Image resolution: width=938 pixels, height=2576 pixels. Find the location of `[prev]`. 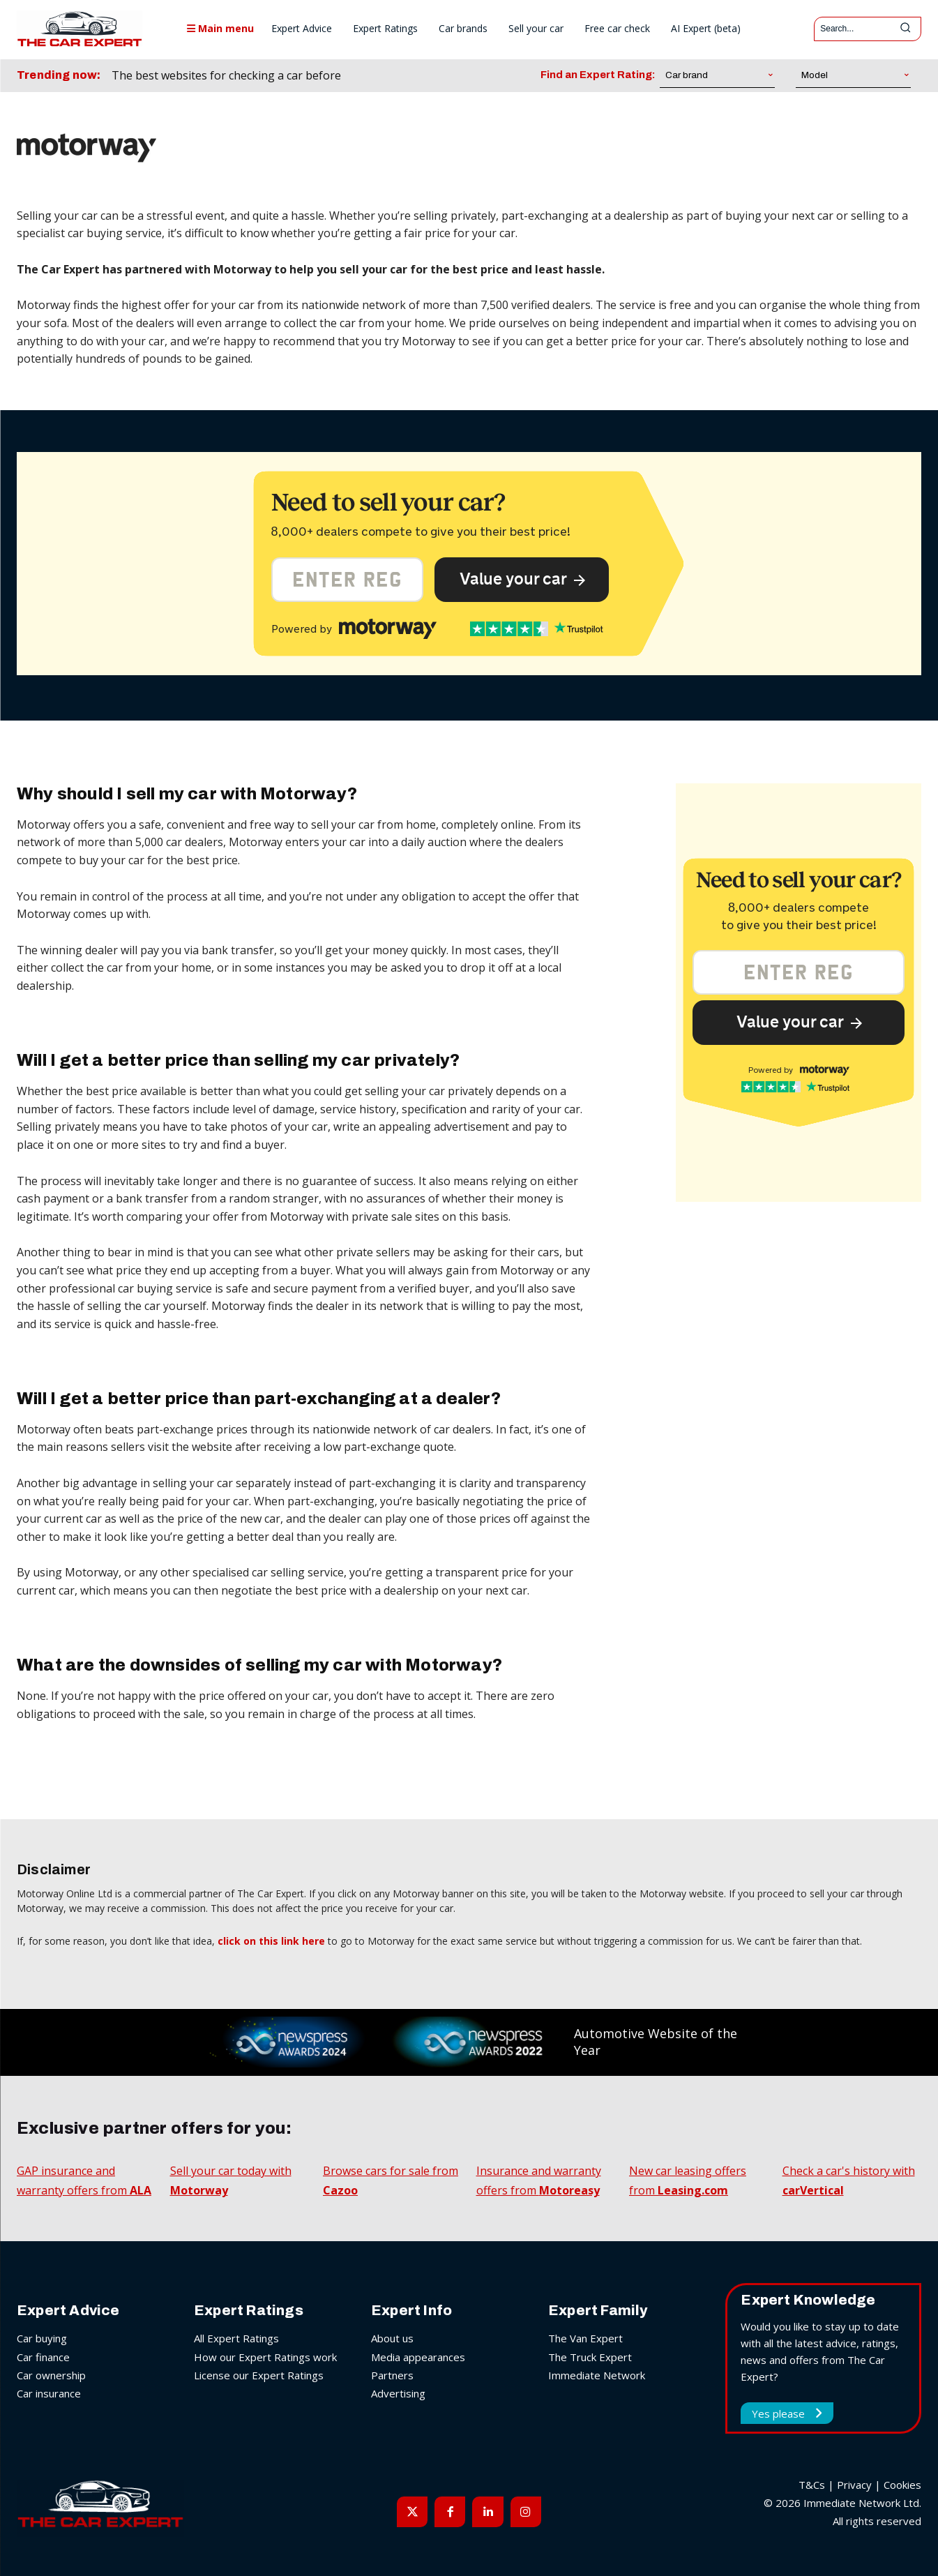

[prev] is located at coordinates (409, 75).